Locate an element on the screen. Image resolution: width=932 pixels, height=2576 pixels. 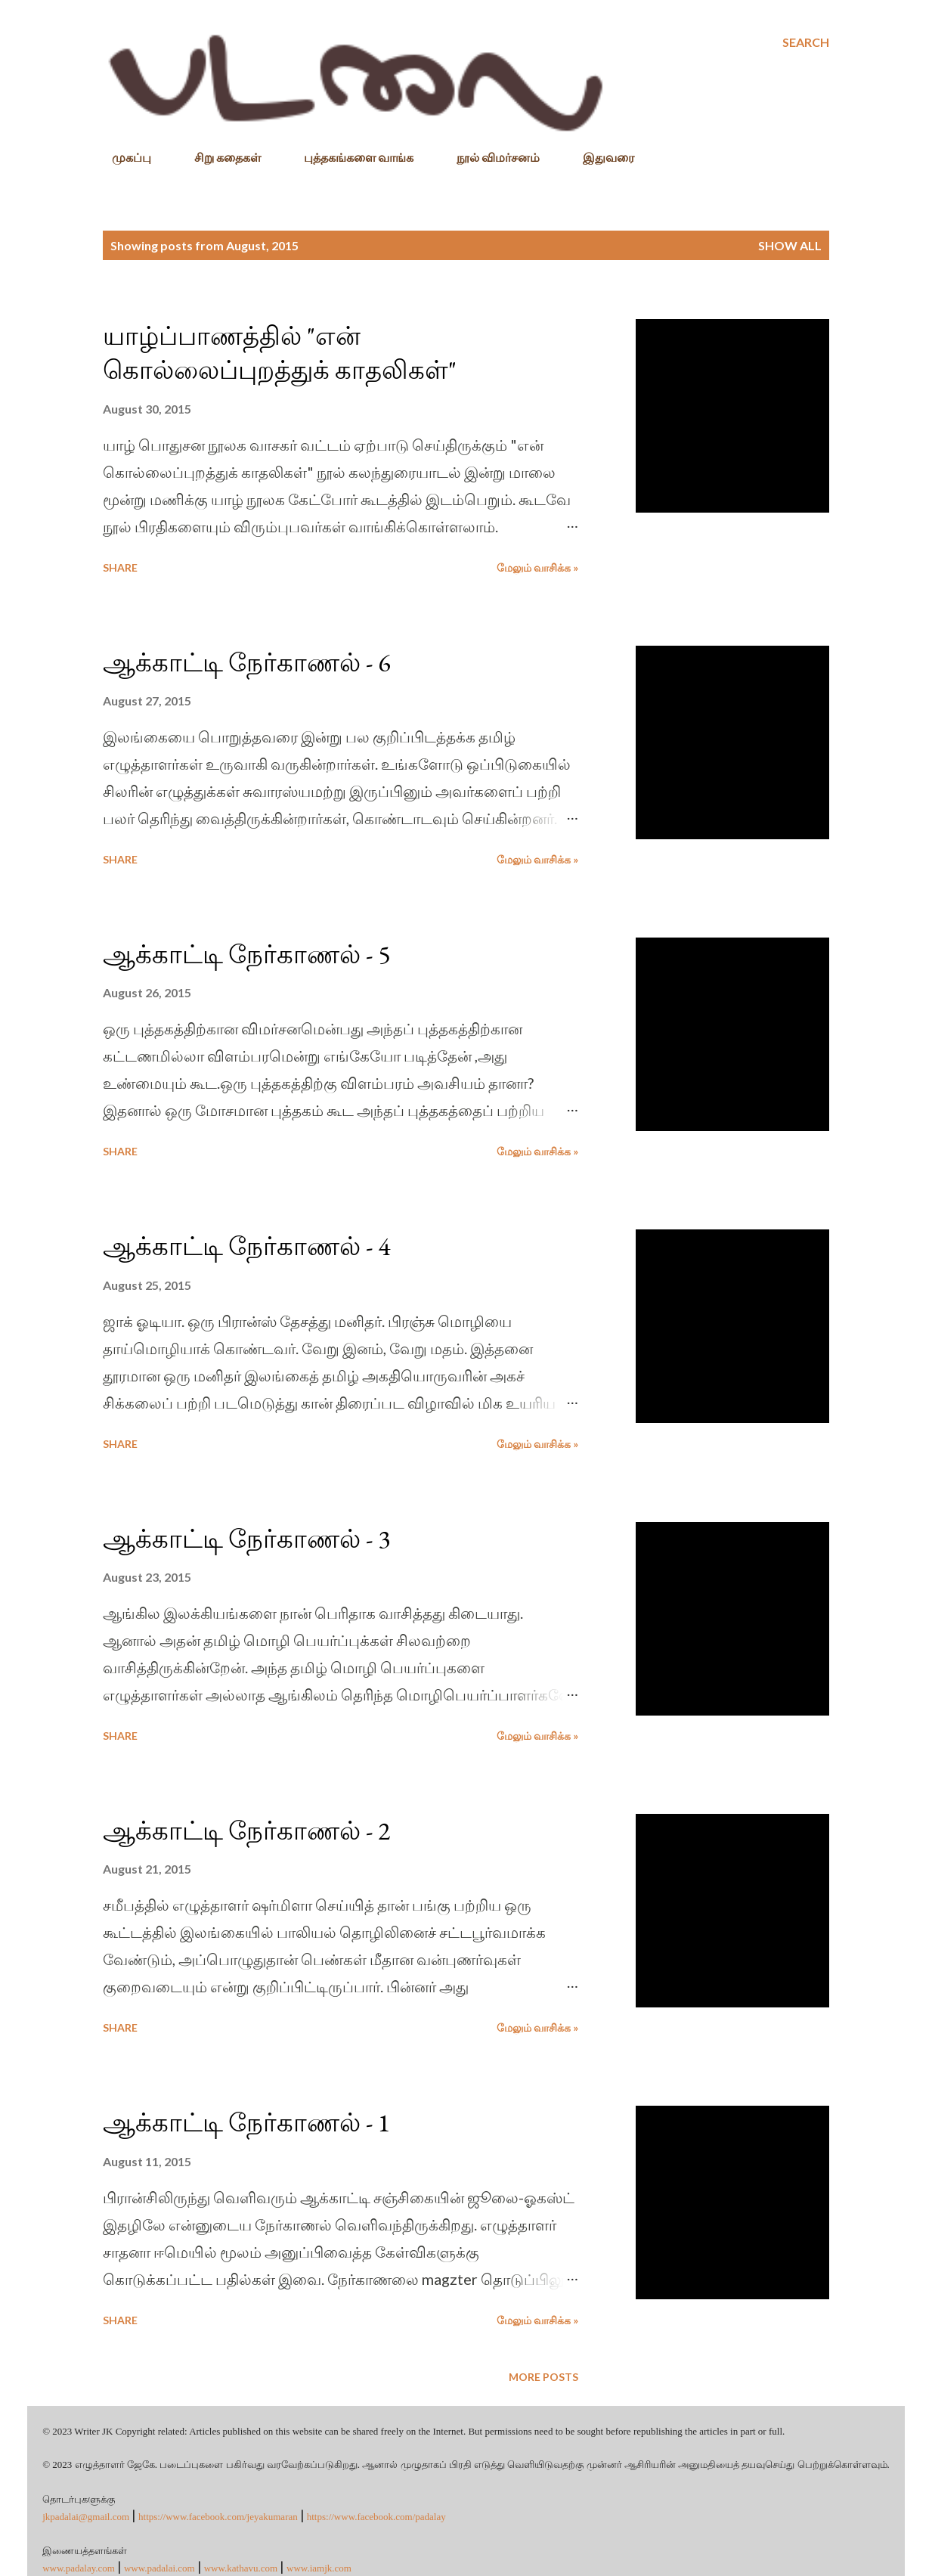
ஆக்காட்டி நேர்காணல் - 3 is located at coordinates (246, 1538).